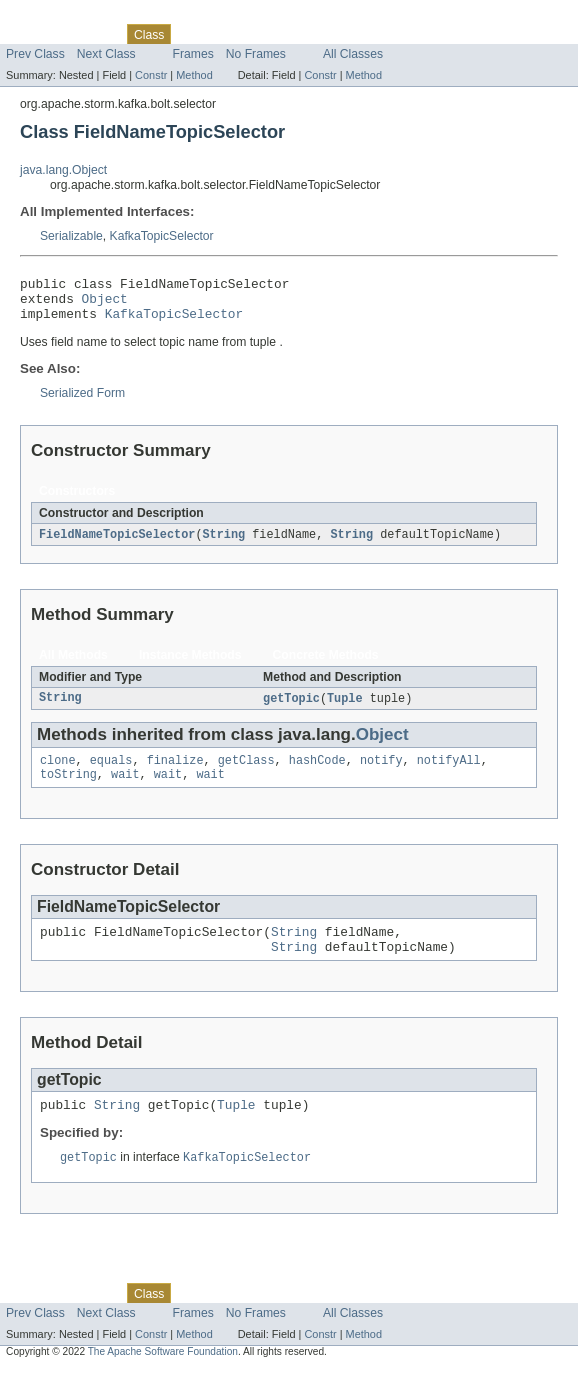 Image resolution: width=578 pixels, height=1394 pixels. What do you see at coordinates (175, 773) in the screenshot?
I see `finalize` at bounding box center [175, 773].